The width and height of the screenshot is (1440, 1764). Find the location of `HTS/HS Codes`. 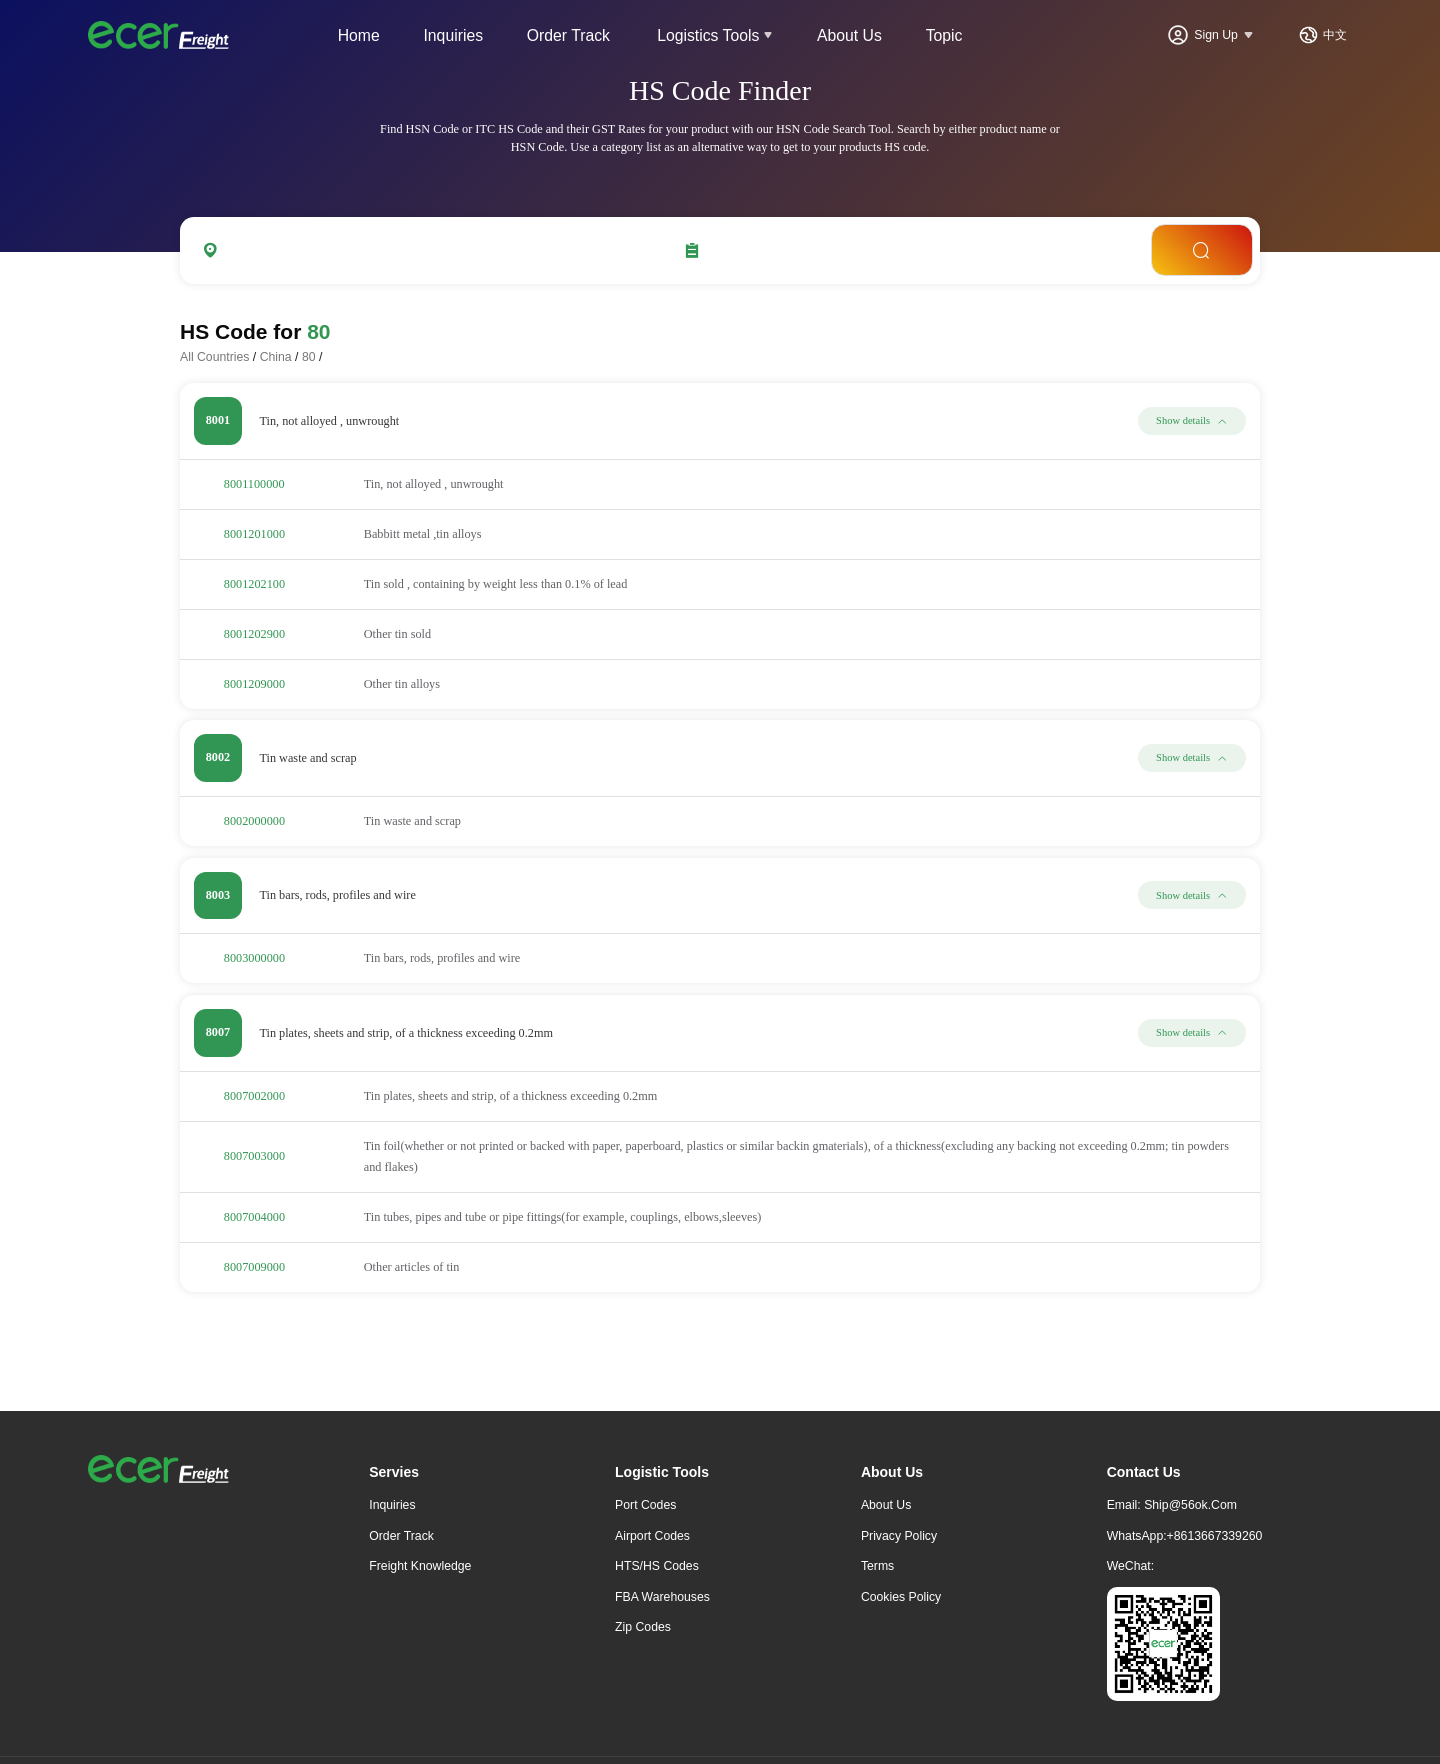

HTS/HS Codes is located at coordinates (657, 1566).